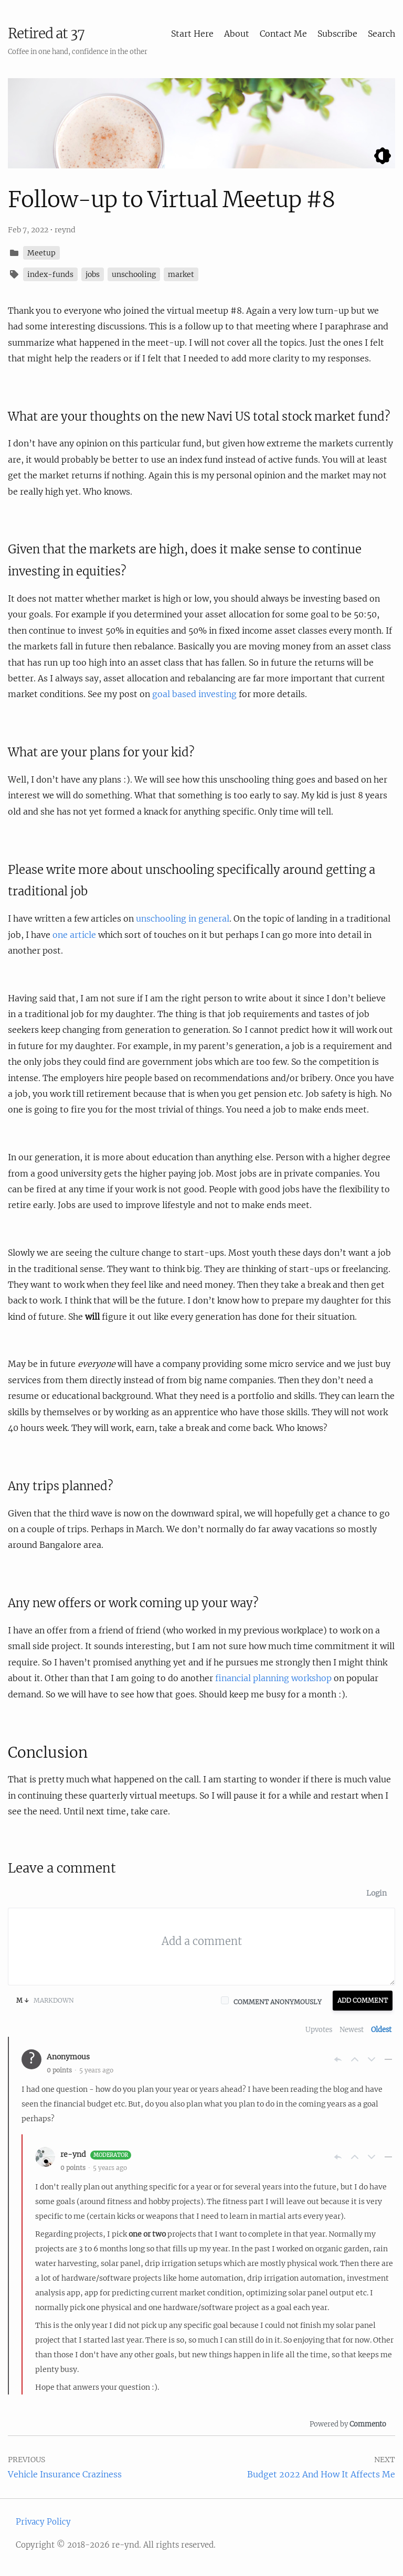 Image resolution: width=403 pixels, height=2576 pixels. I want to click on Comment anonymously, so click(278, 2002).